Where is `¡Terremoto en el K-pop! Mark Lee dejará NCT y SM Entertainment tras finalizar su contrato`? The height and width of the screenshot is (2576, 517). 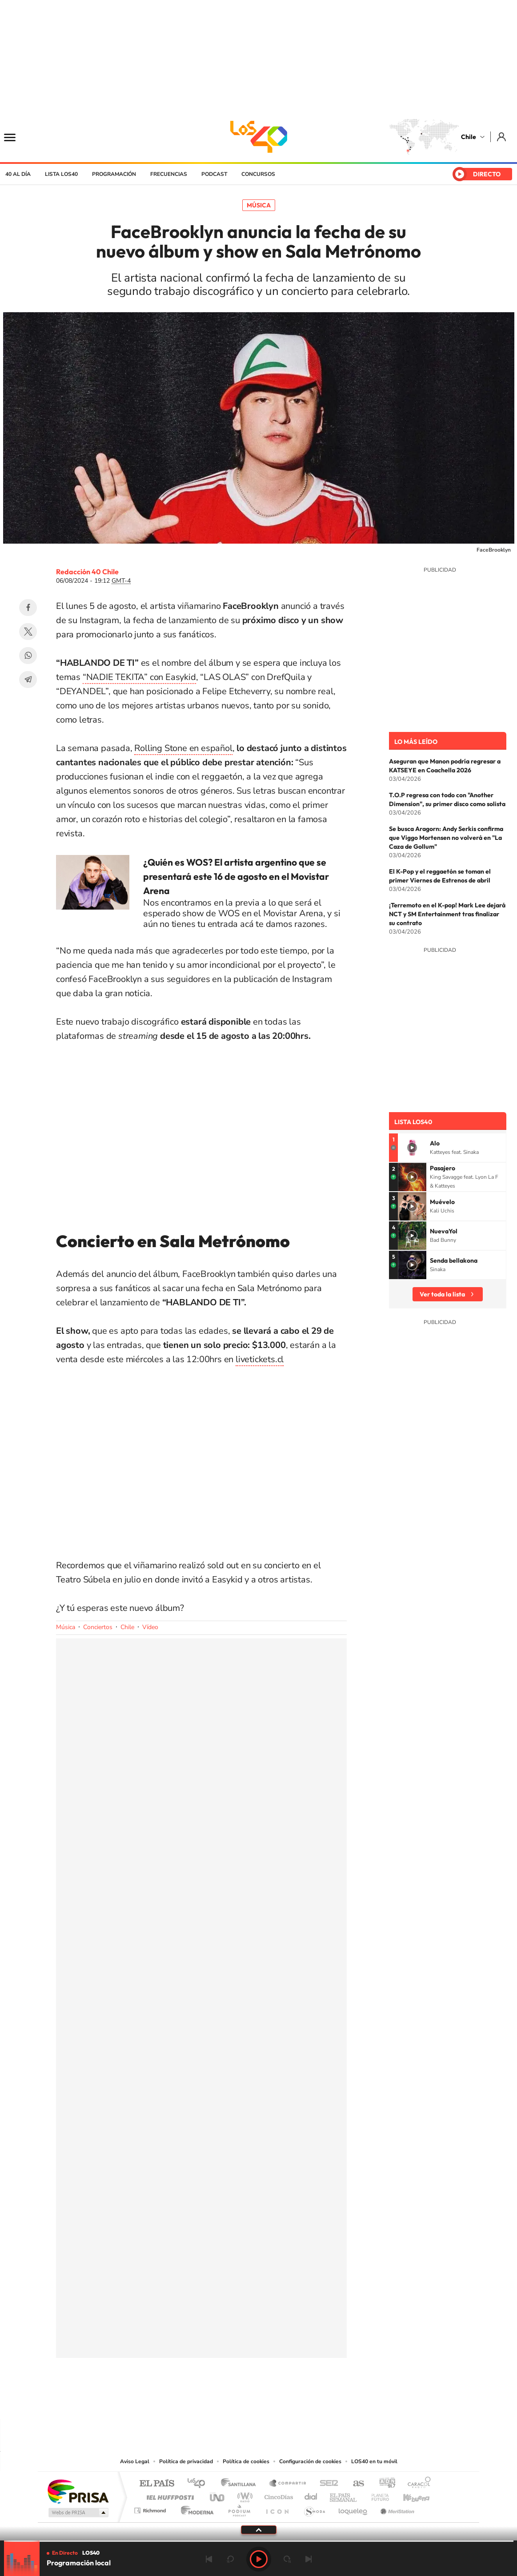
¡Terremoto en el K-pop! Mark Lee dejará NCT y SM Entertainment tras finalizar su contrato is located at coordinates (447, 914).